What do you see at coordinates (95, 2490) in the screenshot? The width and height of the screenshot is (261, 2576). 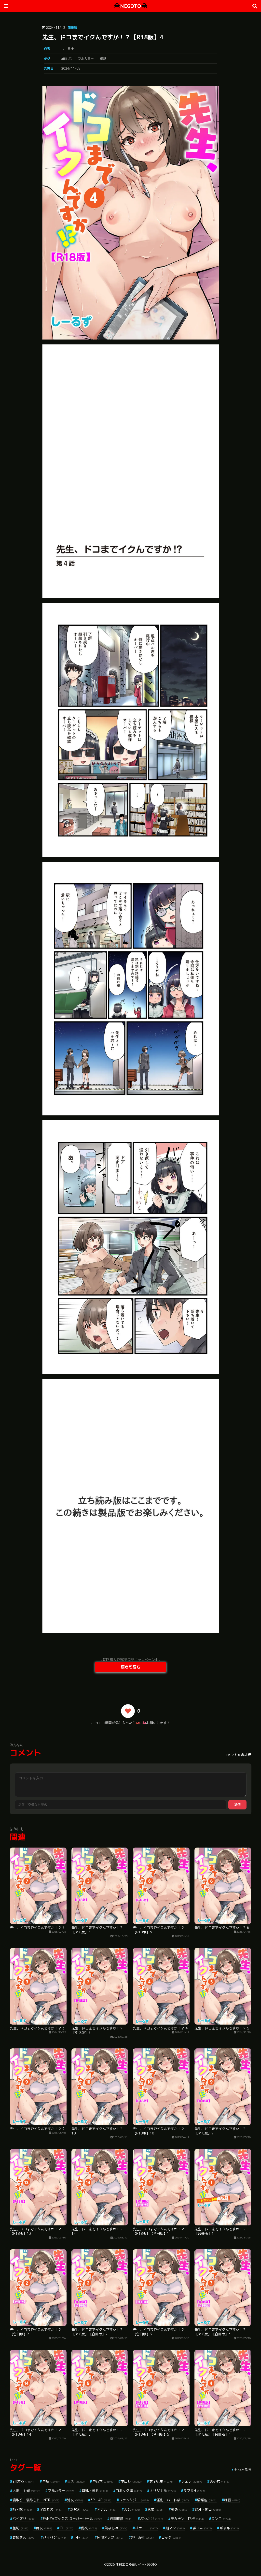 I see `貧乳・微乳` at bounding box center [95, 2490].